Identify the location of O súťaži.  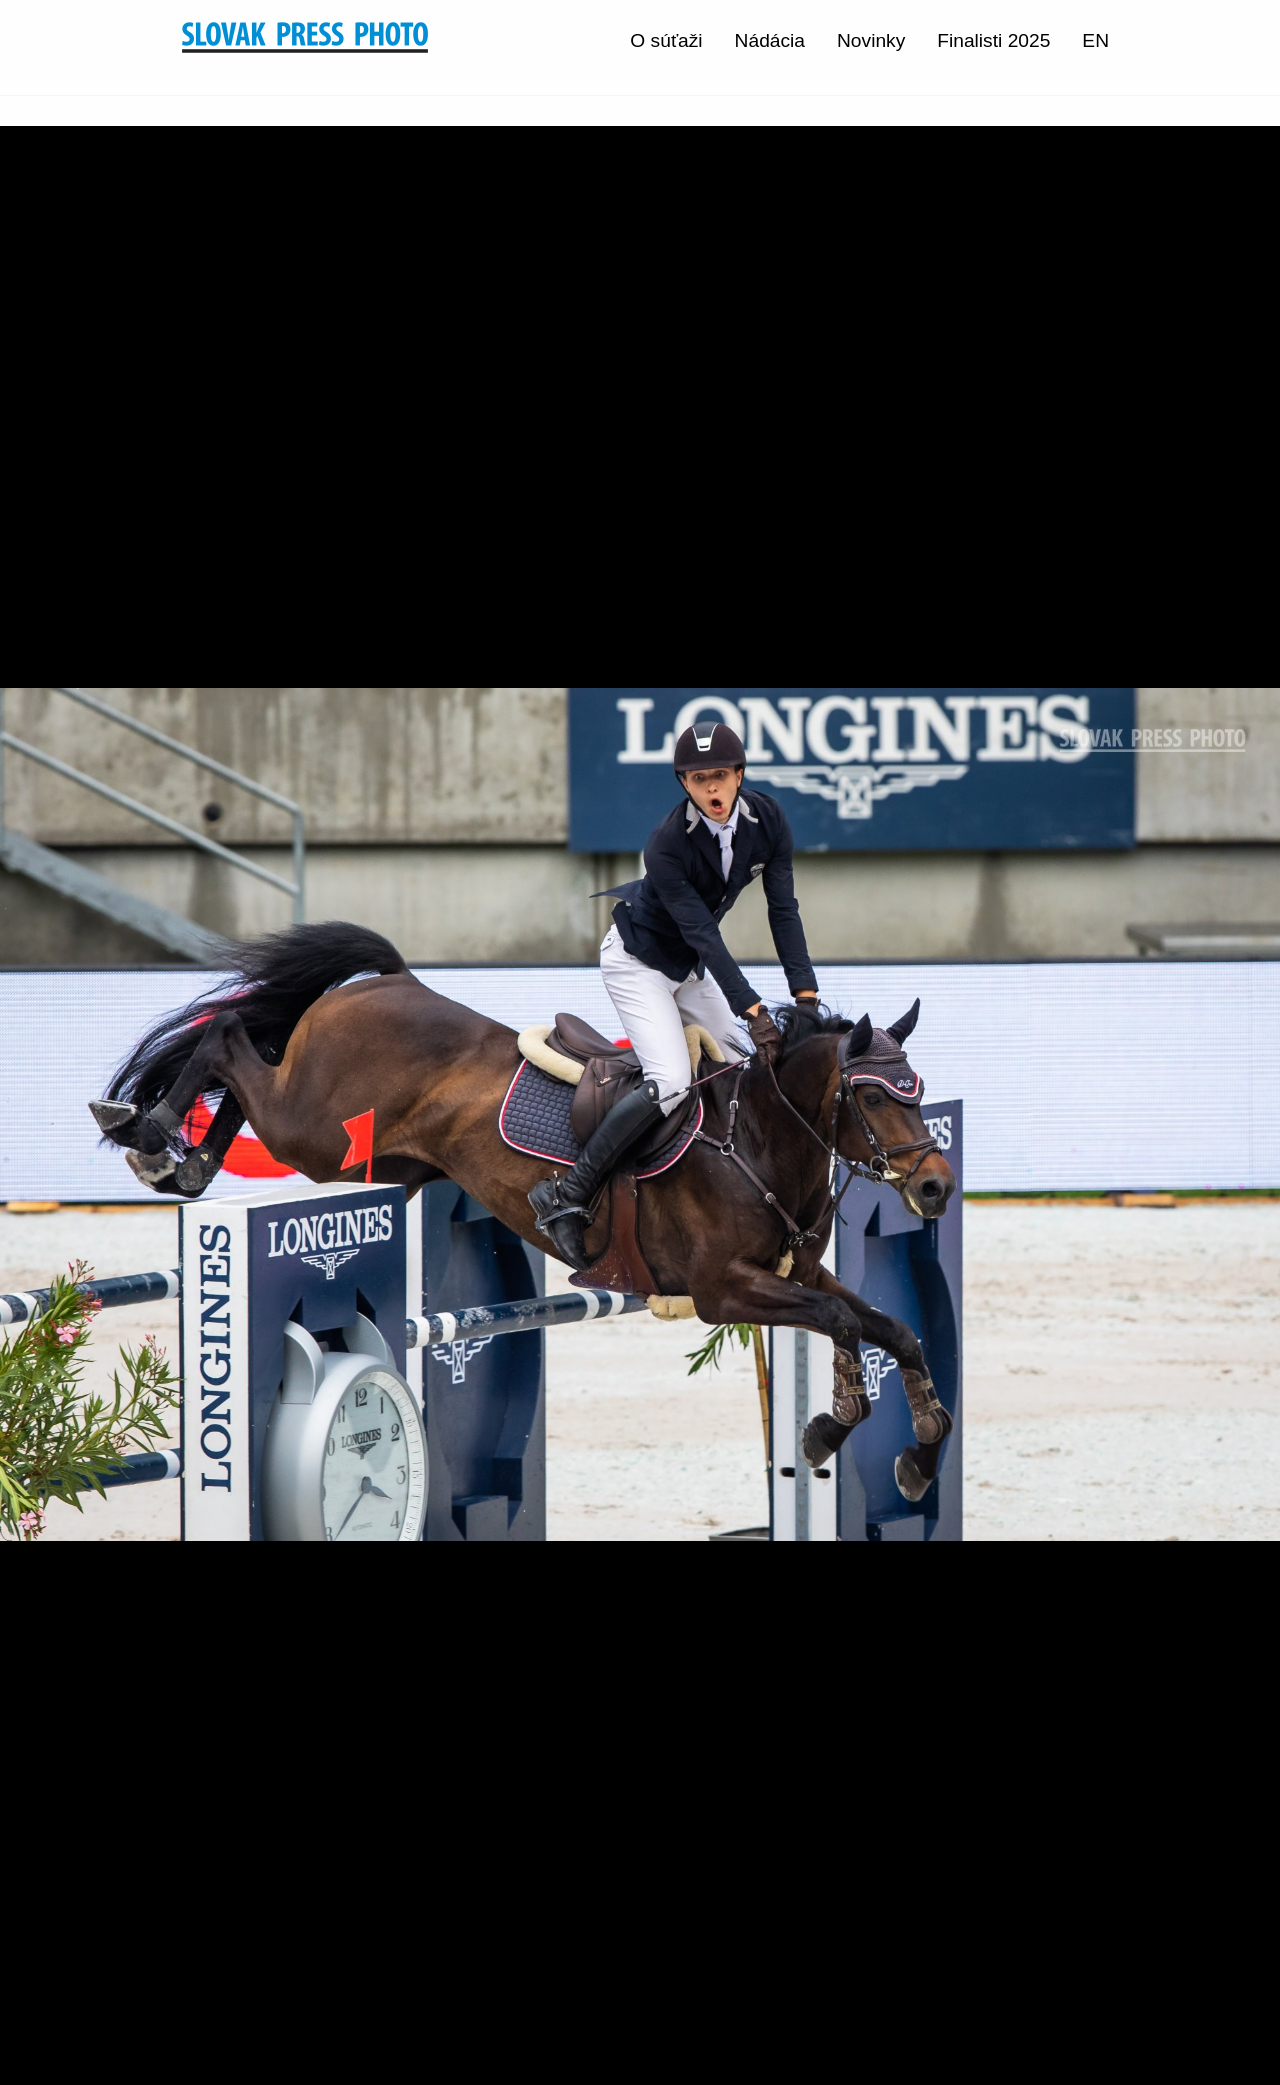
(666, 40).